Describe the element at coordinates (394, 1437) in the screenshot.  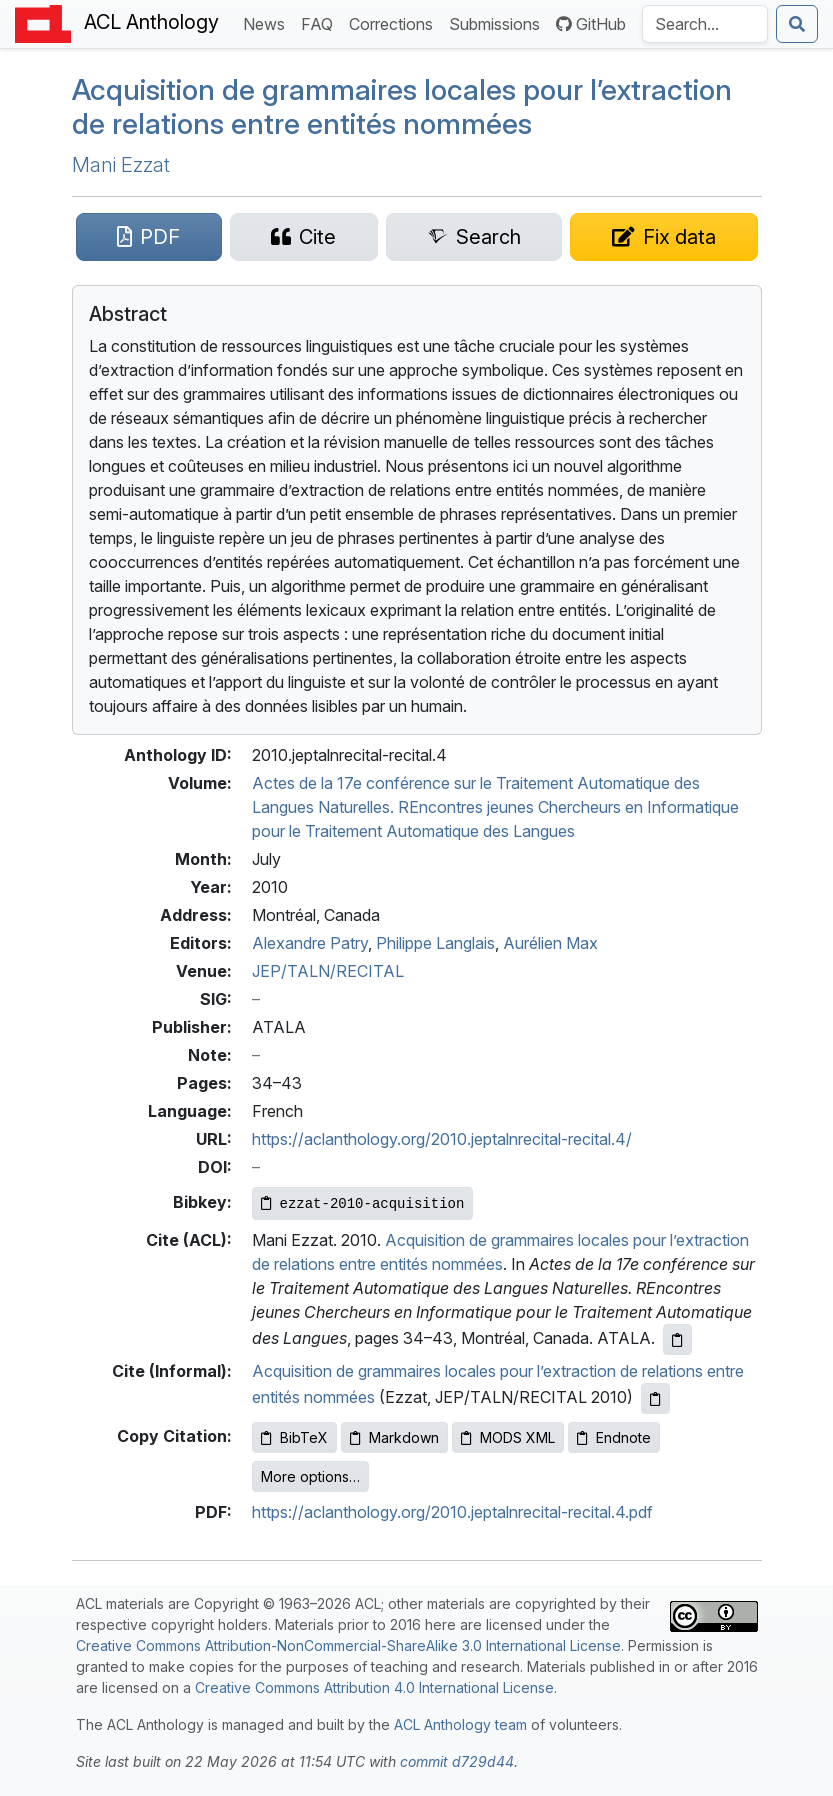
I see `Markdown [Copy Markdown to clipboard]` at that location.